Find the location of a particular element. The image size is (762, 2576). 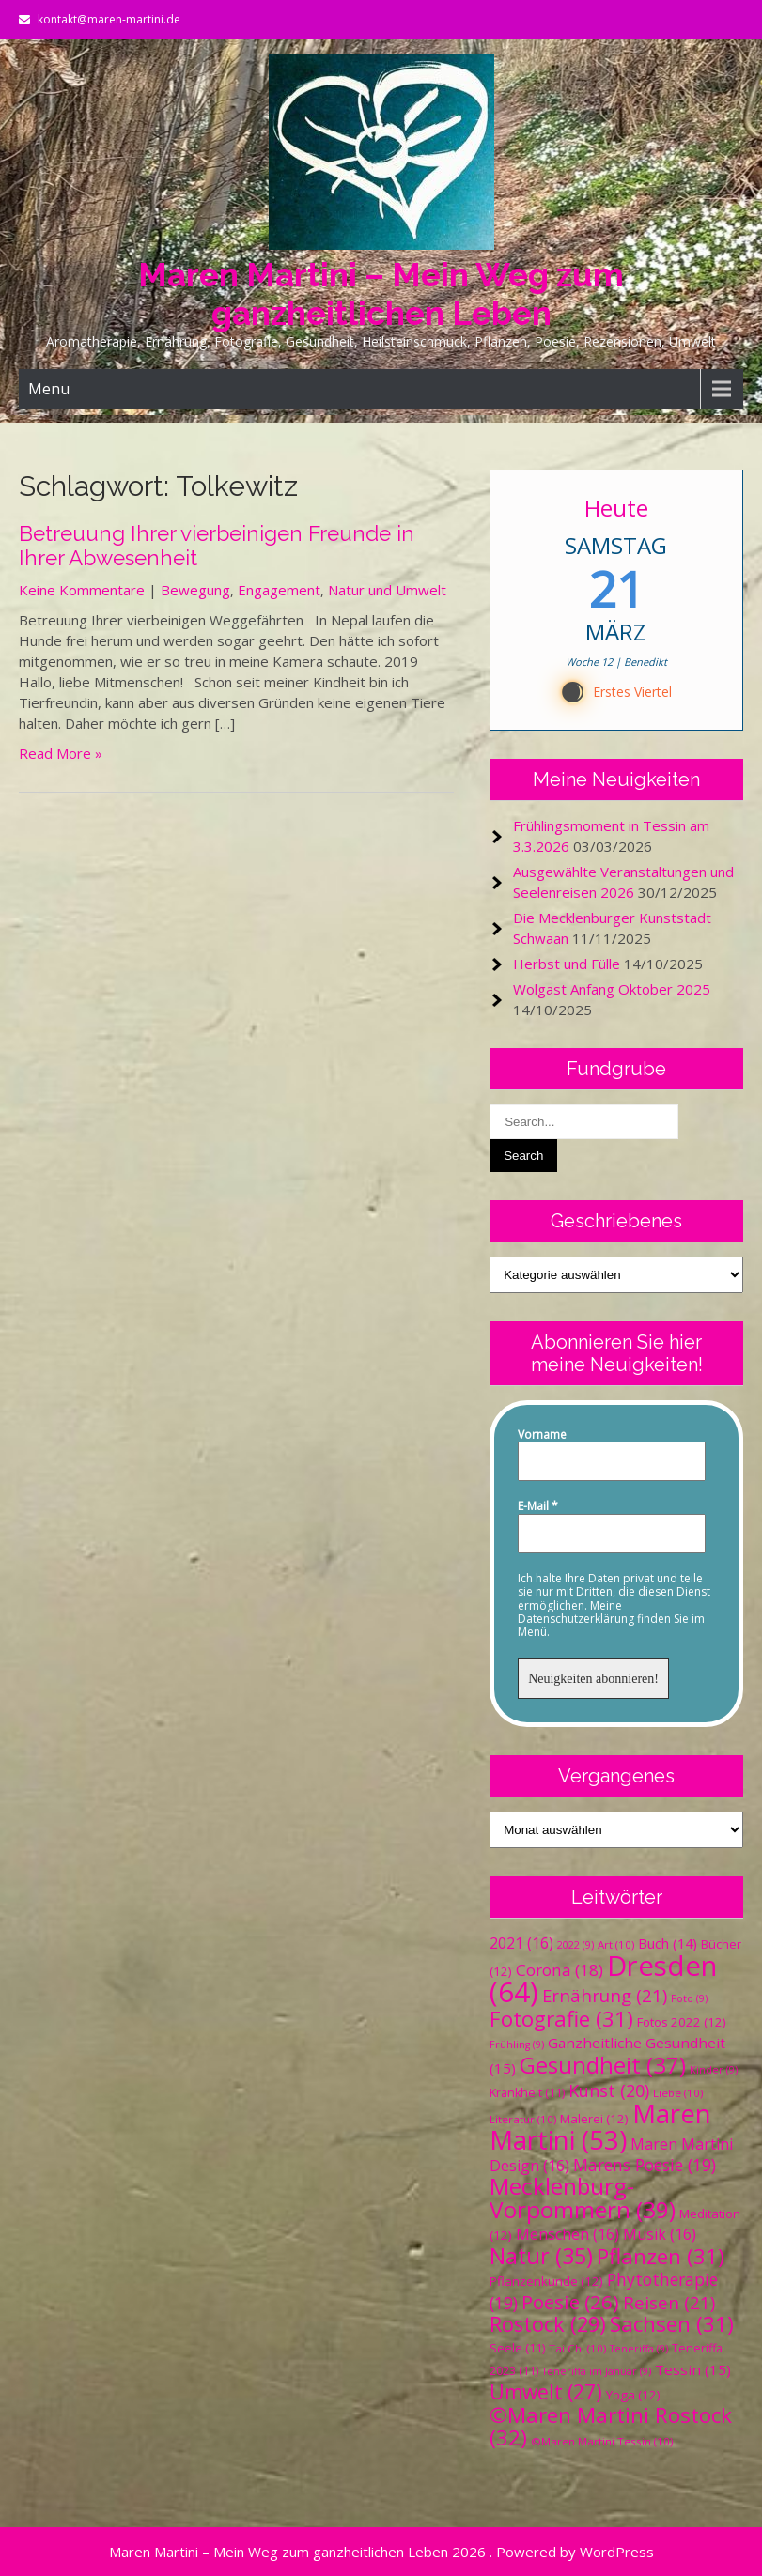

Bewegung is located at coordinates (195, 589).